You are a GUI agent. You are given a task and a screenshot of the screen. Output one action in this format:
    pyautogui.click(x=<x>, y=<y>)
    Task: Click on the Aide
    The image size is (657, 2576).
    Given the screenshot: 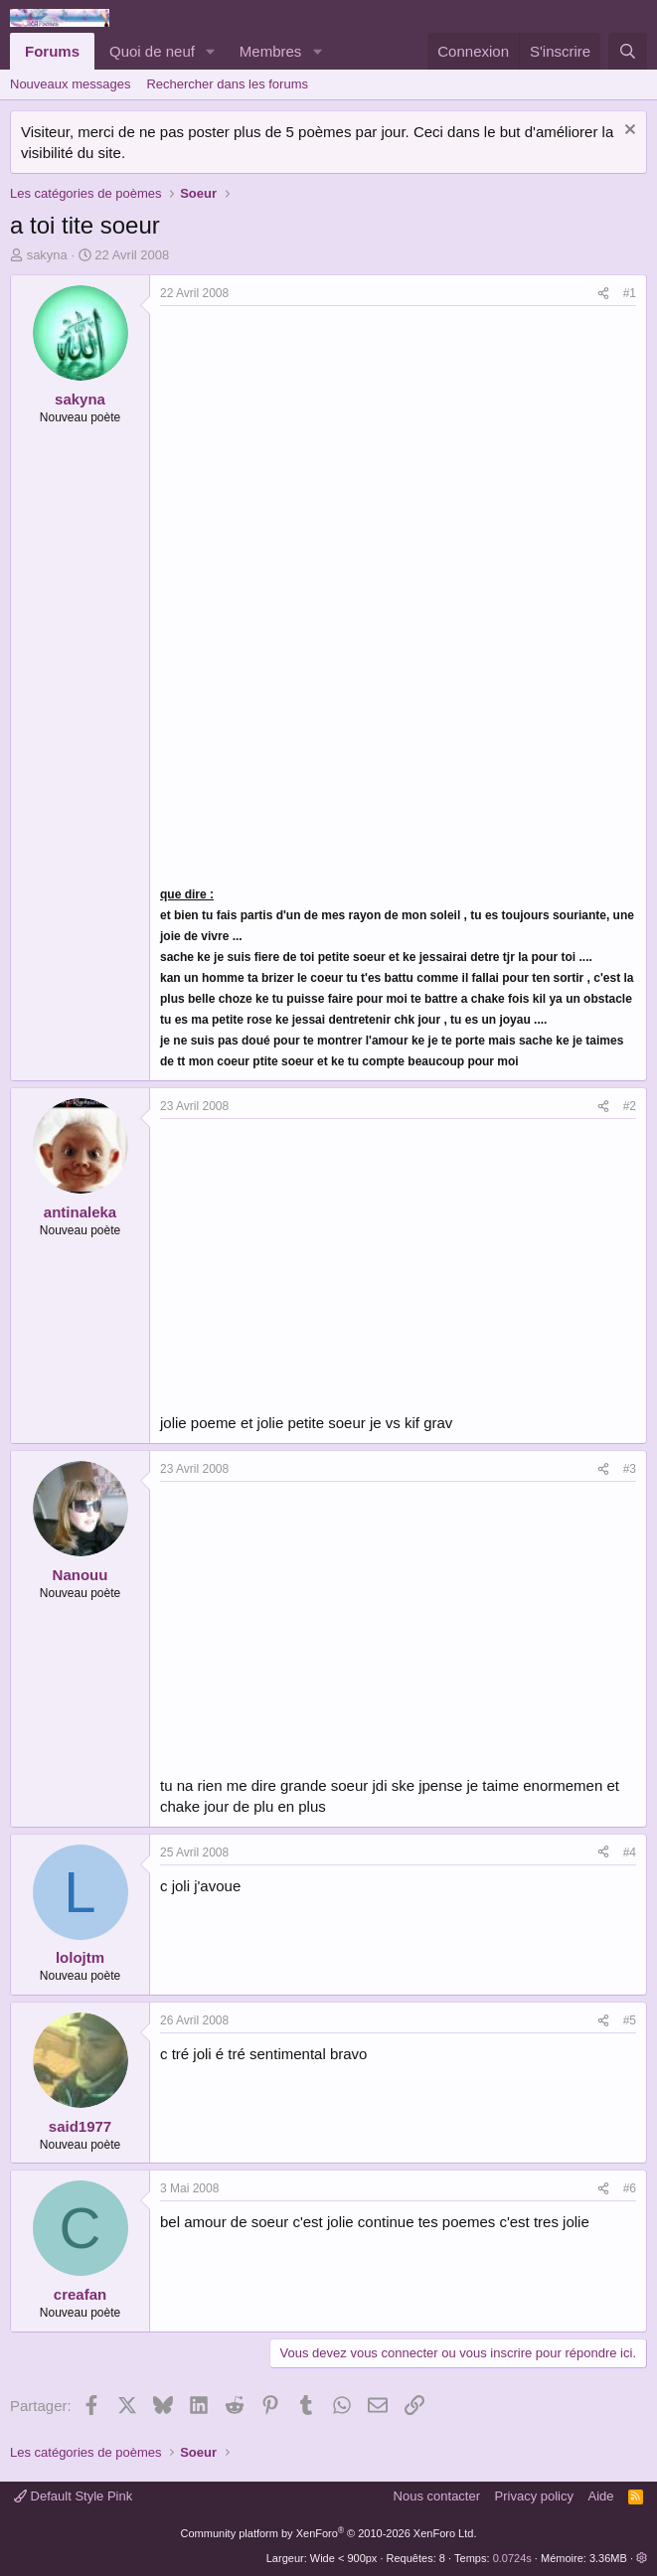 What is the action you would take?
    pyautogui.click(x=601, y=2496)
    